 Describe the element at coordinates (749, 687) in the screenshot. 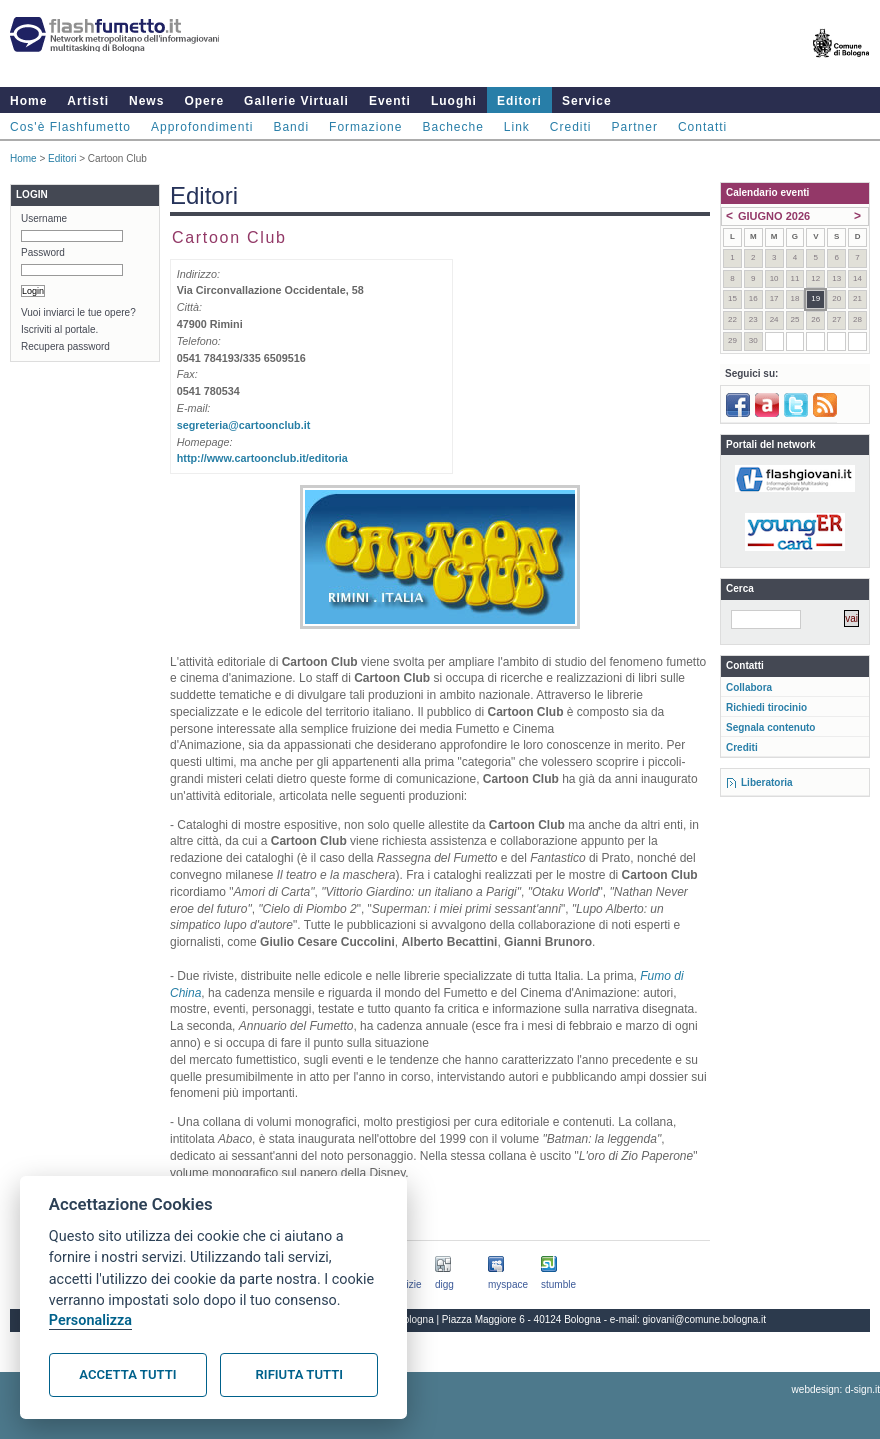

I see `Collabora` at that location.